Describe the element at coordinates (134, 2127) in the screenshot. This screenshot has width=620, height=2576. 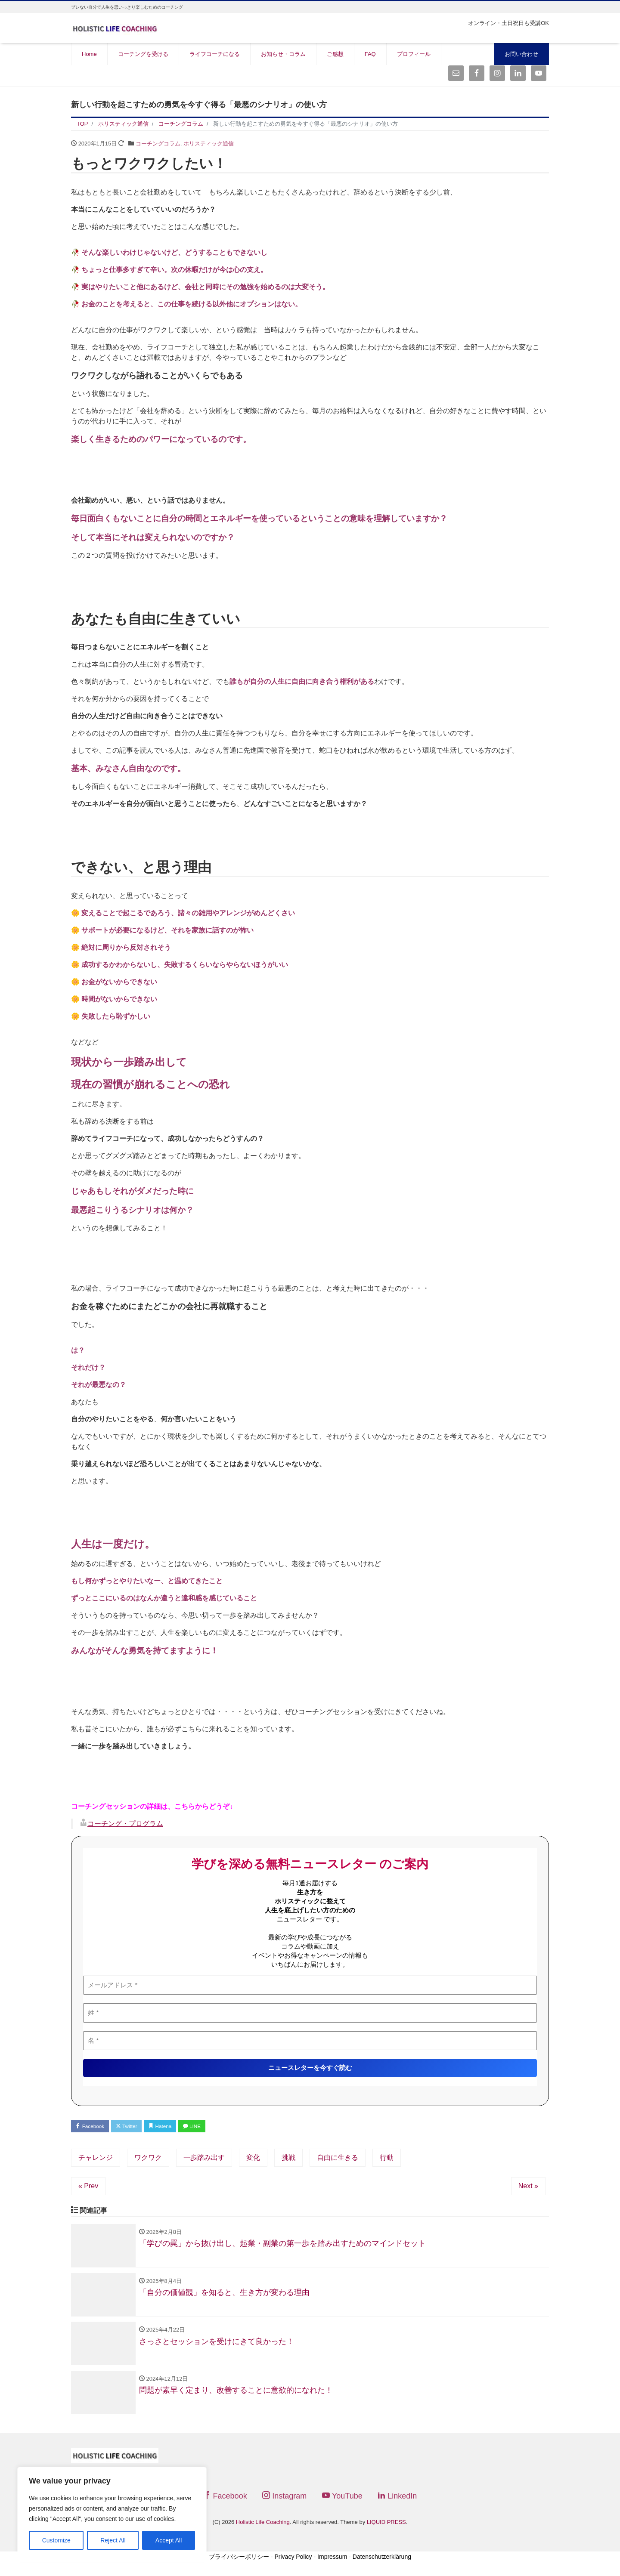
I see `Twitter` at that location.